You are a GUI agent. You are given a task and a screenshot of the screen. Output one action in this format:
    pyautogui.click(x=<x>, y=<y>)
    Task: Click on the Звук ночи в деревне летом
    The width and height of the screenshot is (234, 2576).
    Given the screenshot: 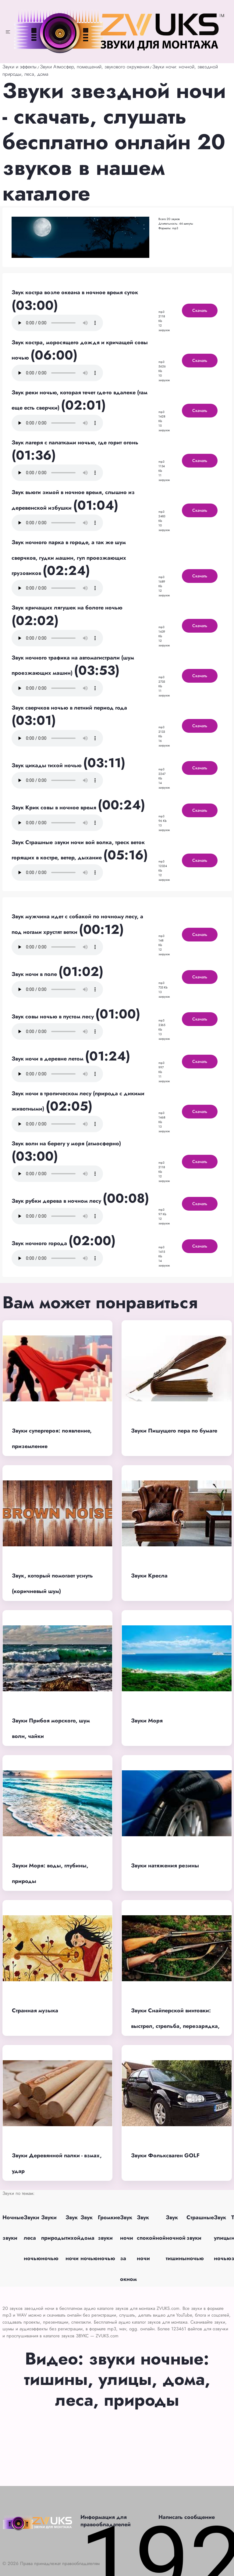 What is the action you would take?
    pyautogui.click(x=48, y=1059)
    